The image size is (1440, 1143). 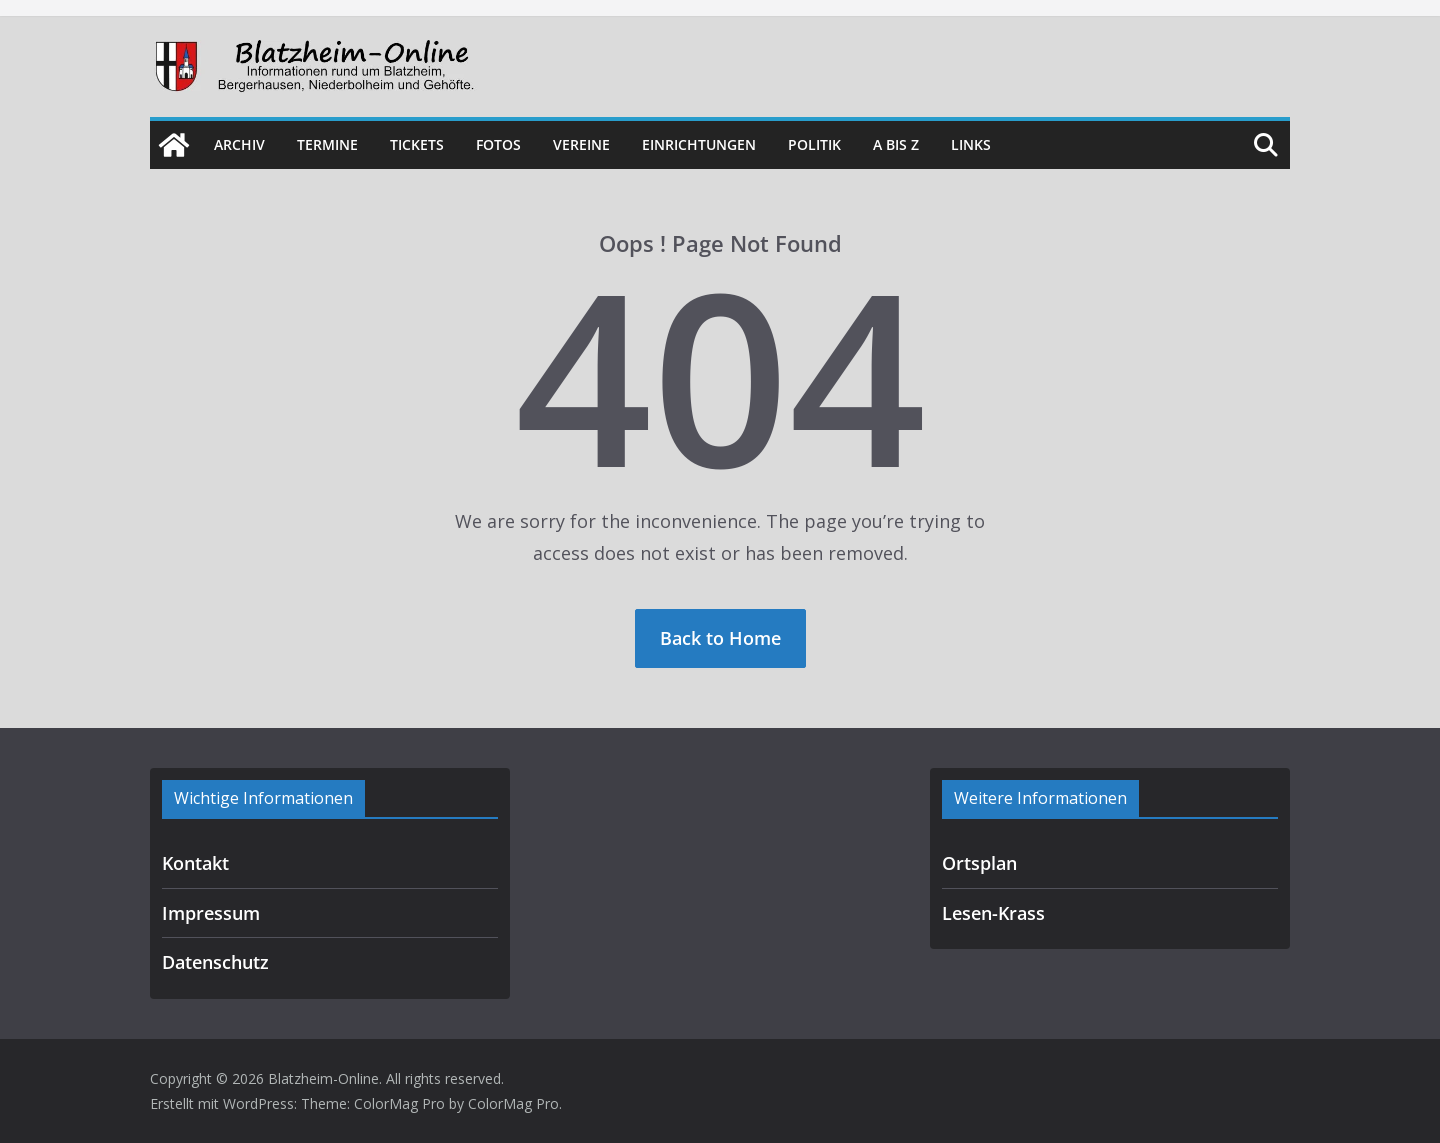 I want to click on Archiv, so click(x=239, y=144).